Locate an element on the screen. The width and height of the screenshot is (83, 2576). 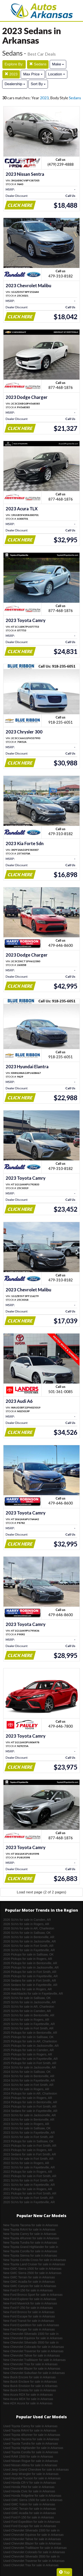
Used Toyota Camry for sale in Arkansas is located at coordinates (30, 2426).